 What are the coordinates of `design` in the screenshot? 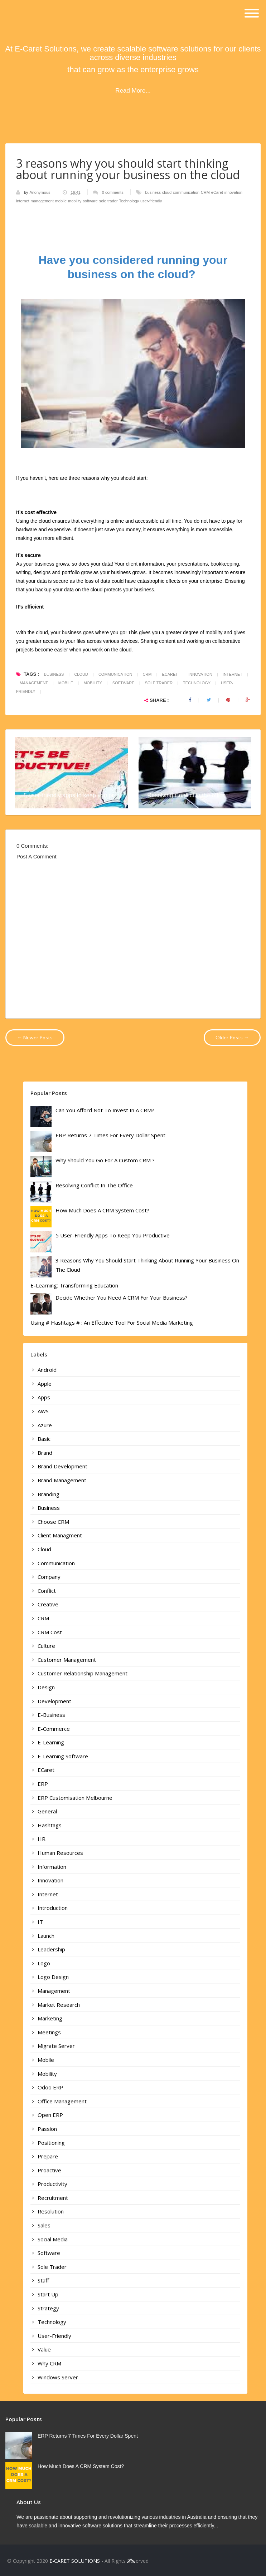 It's located at (46, 1687).